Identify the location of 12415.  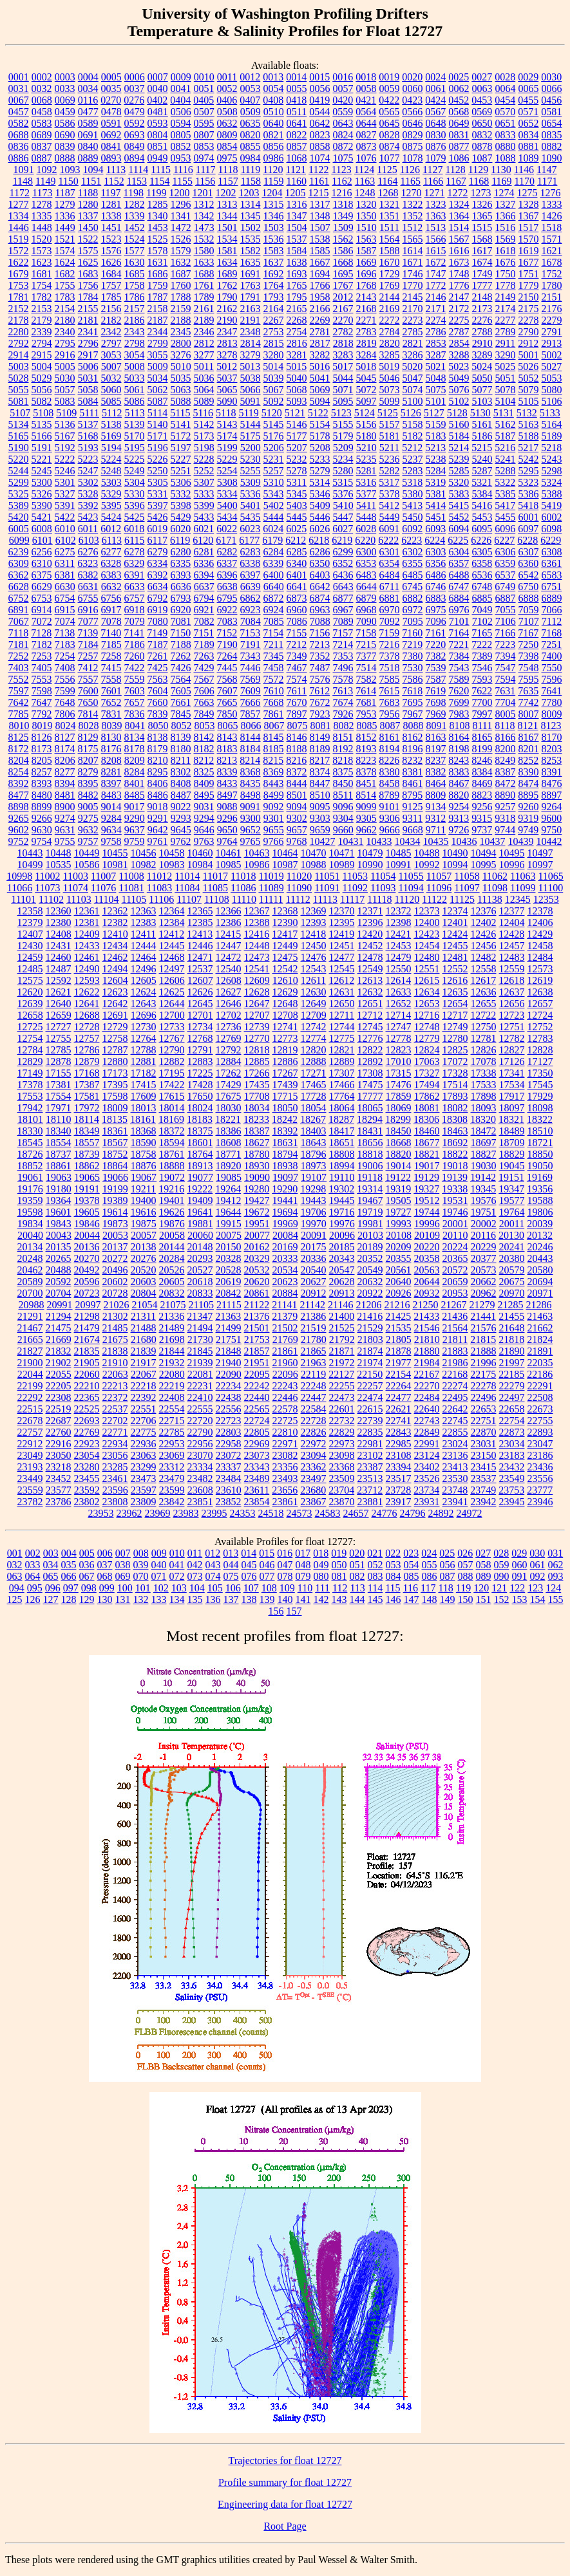
(228, 934).